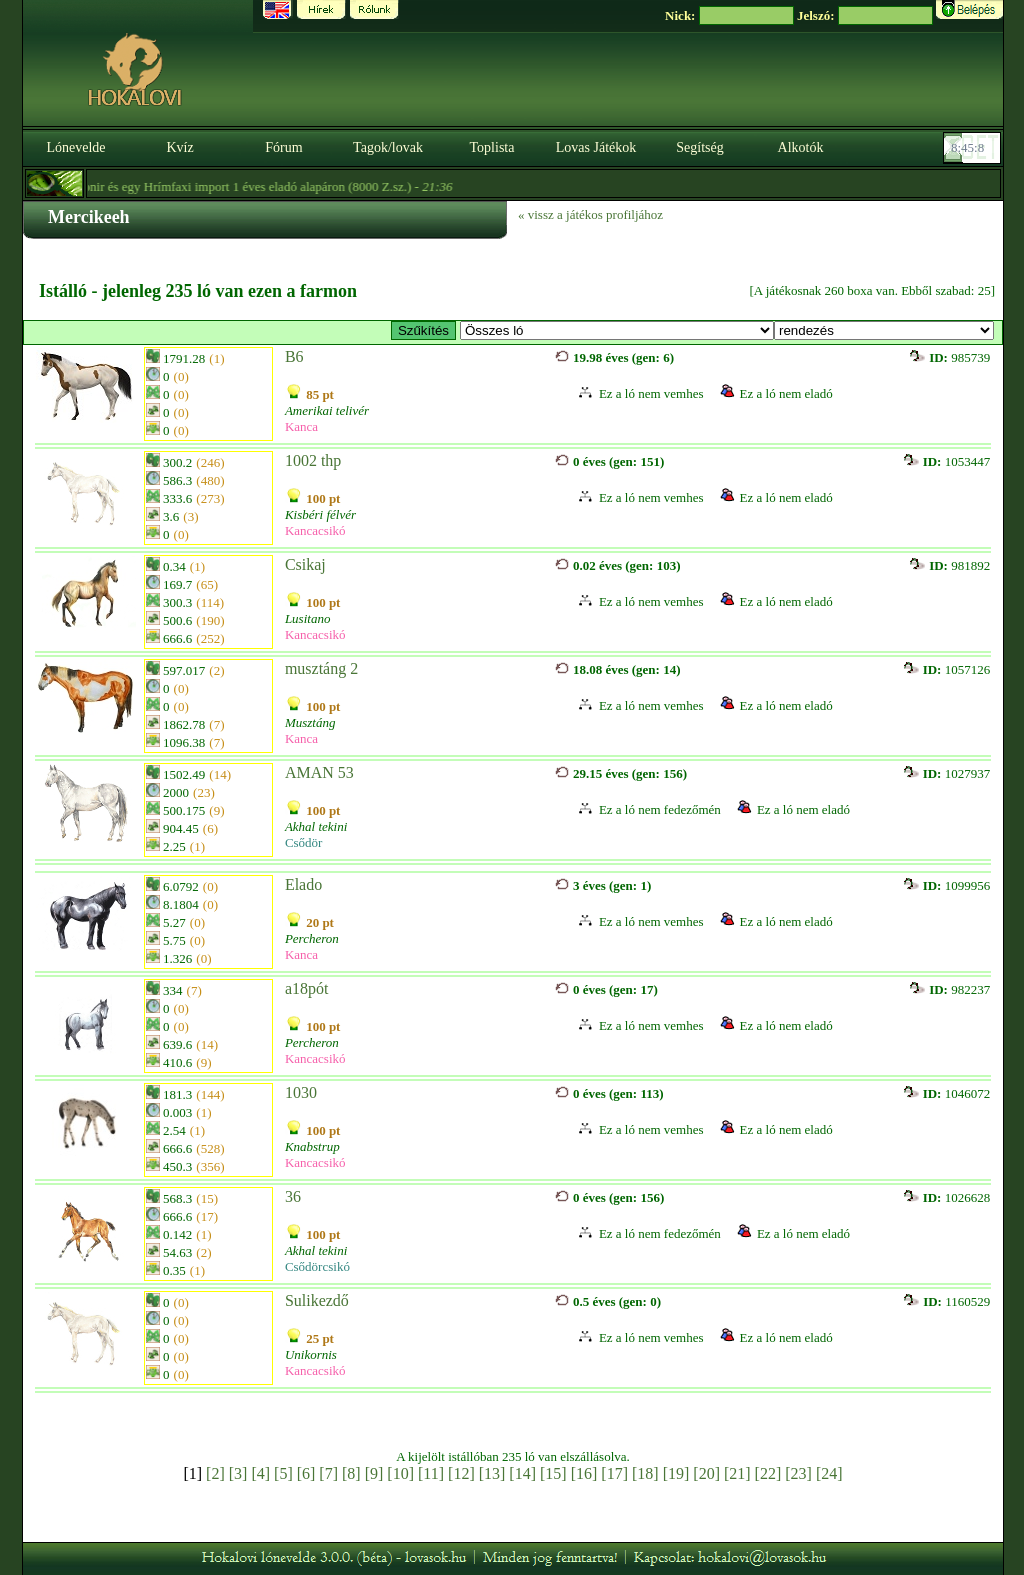 This screenshot has width=1024, height=1575. I want to click on [5], so click(283, 1473).